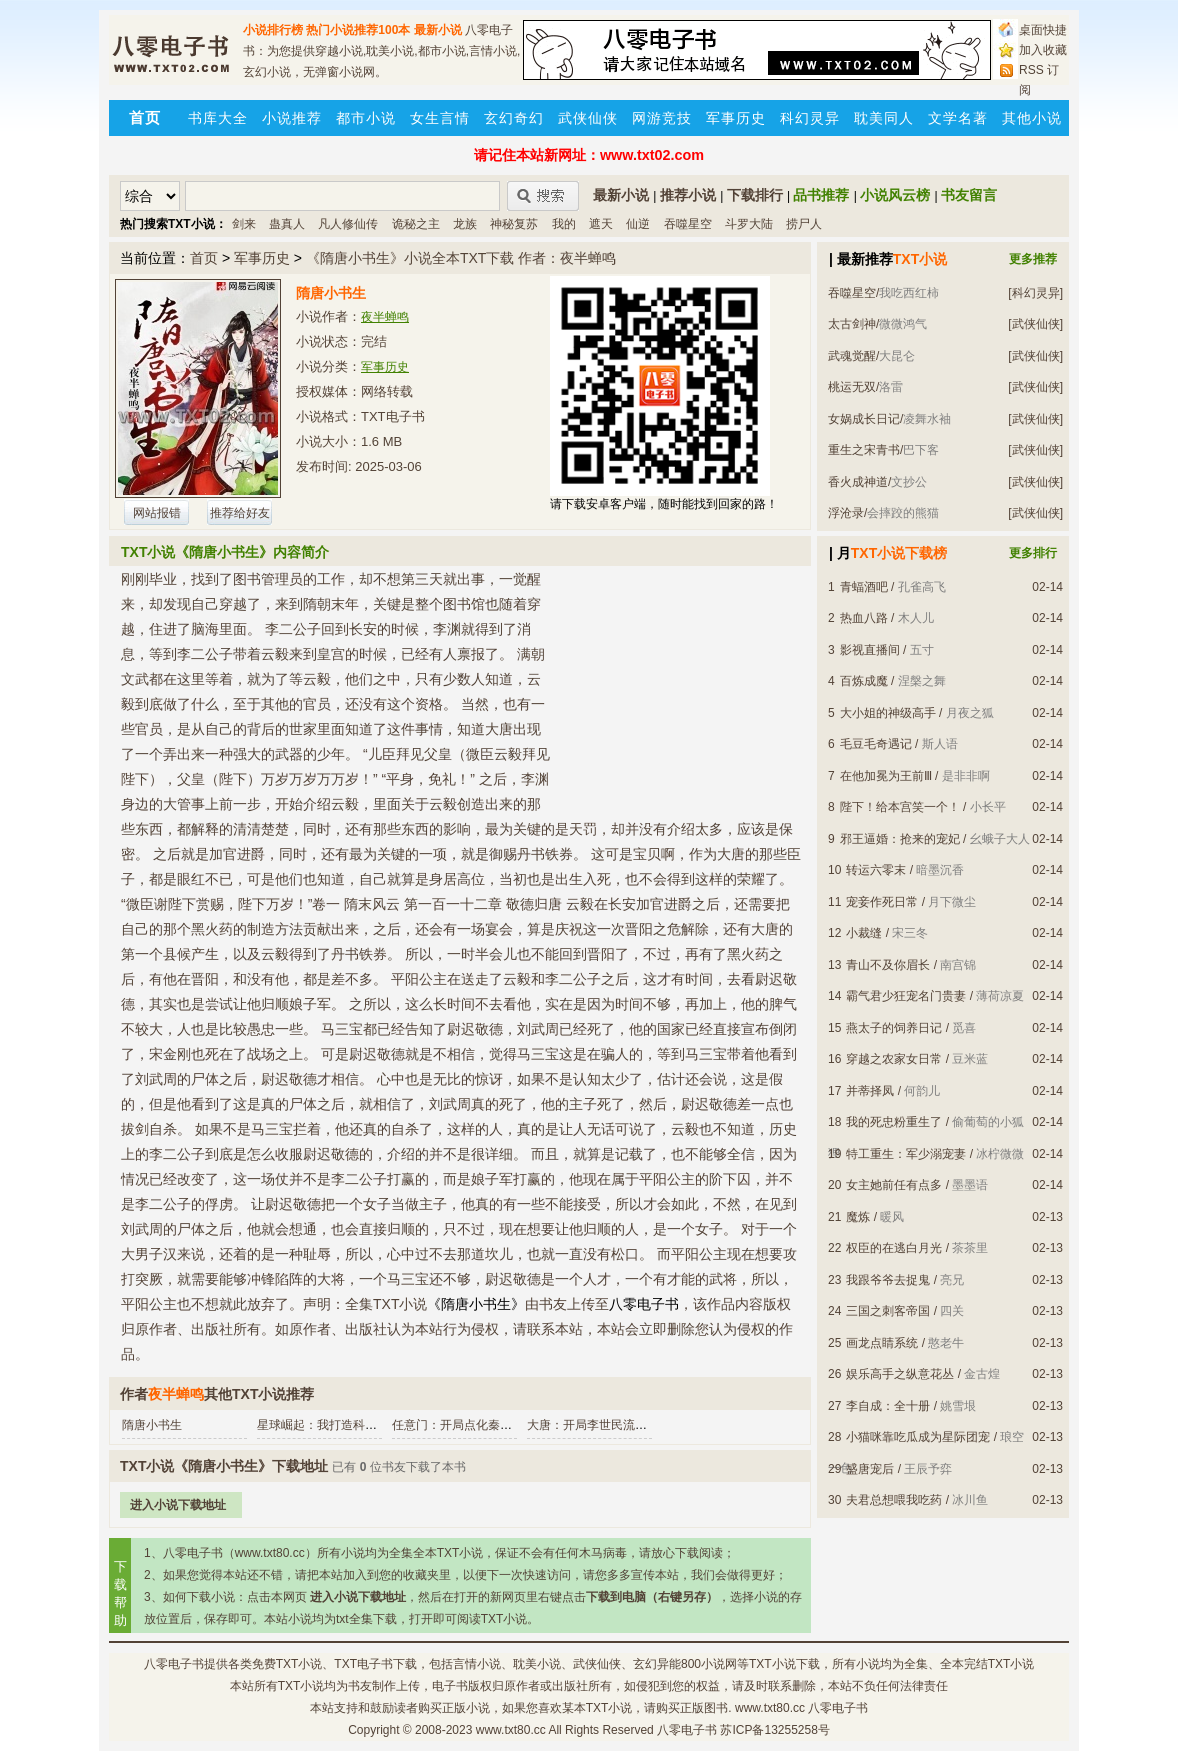 The height and width of the screenshot is (1761, 1178). I want to click on 科幻灵异, so click(810, 118).